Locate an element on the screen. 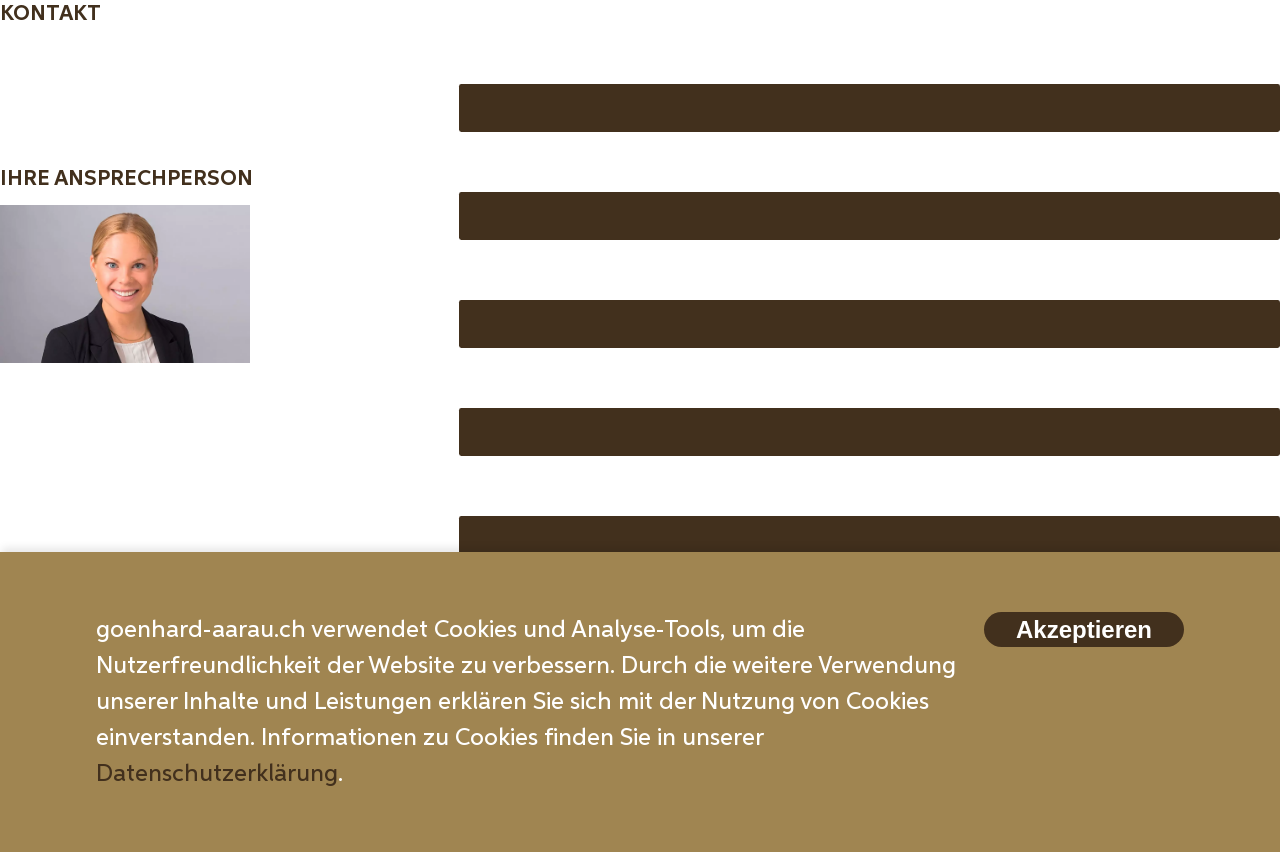 The width and height of the screenshot is (1280, 852). Wohnung is located at coordinates (512, 384).